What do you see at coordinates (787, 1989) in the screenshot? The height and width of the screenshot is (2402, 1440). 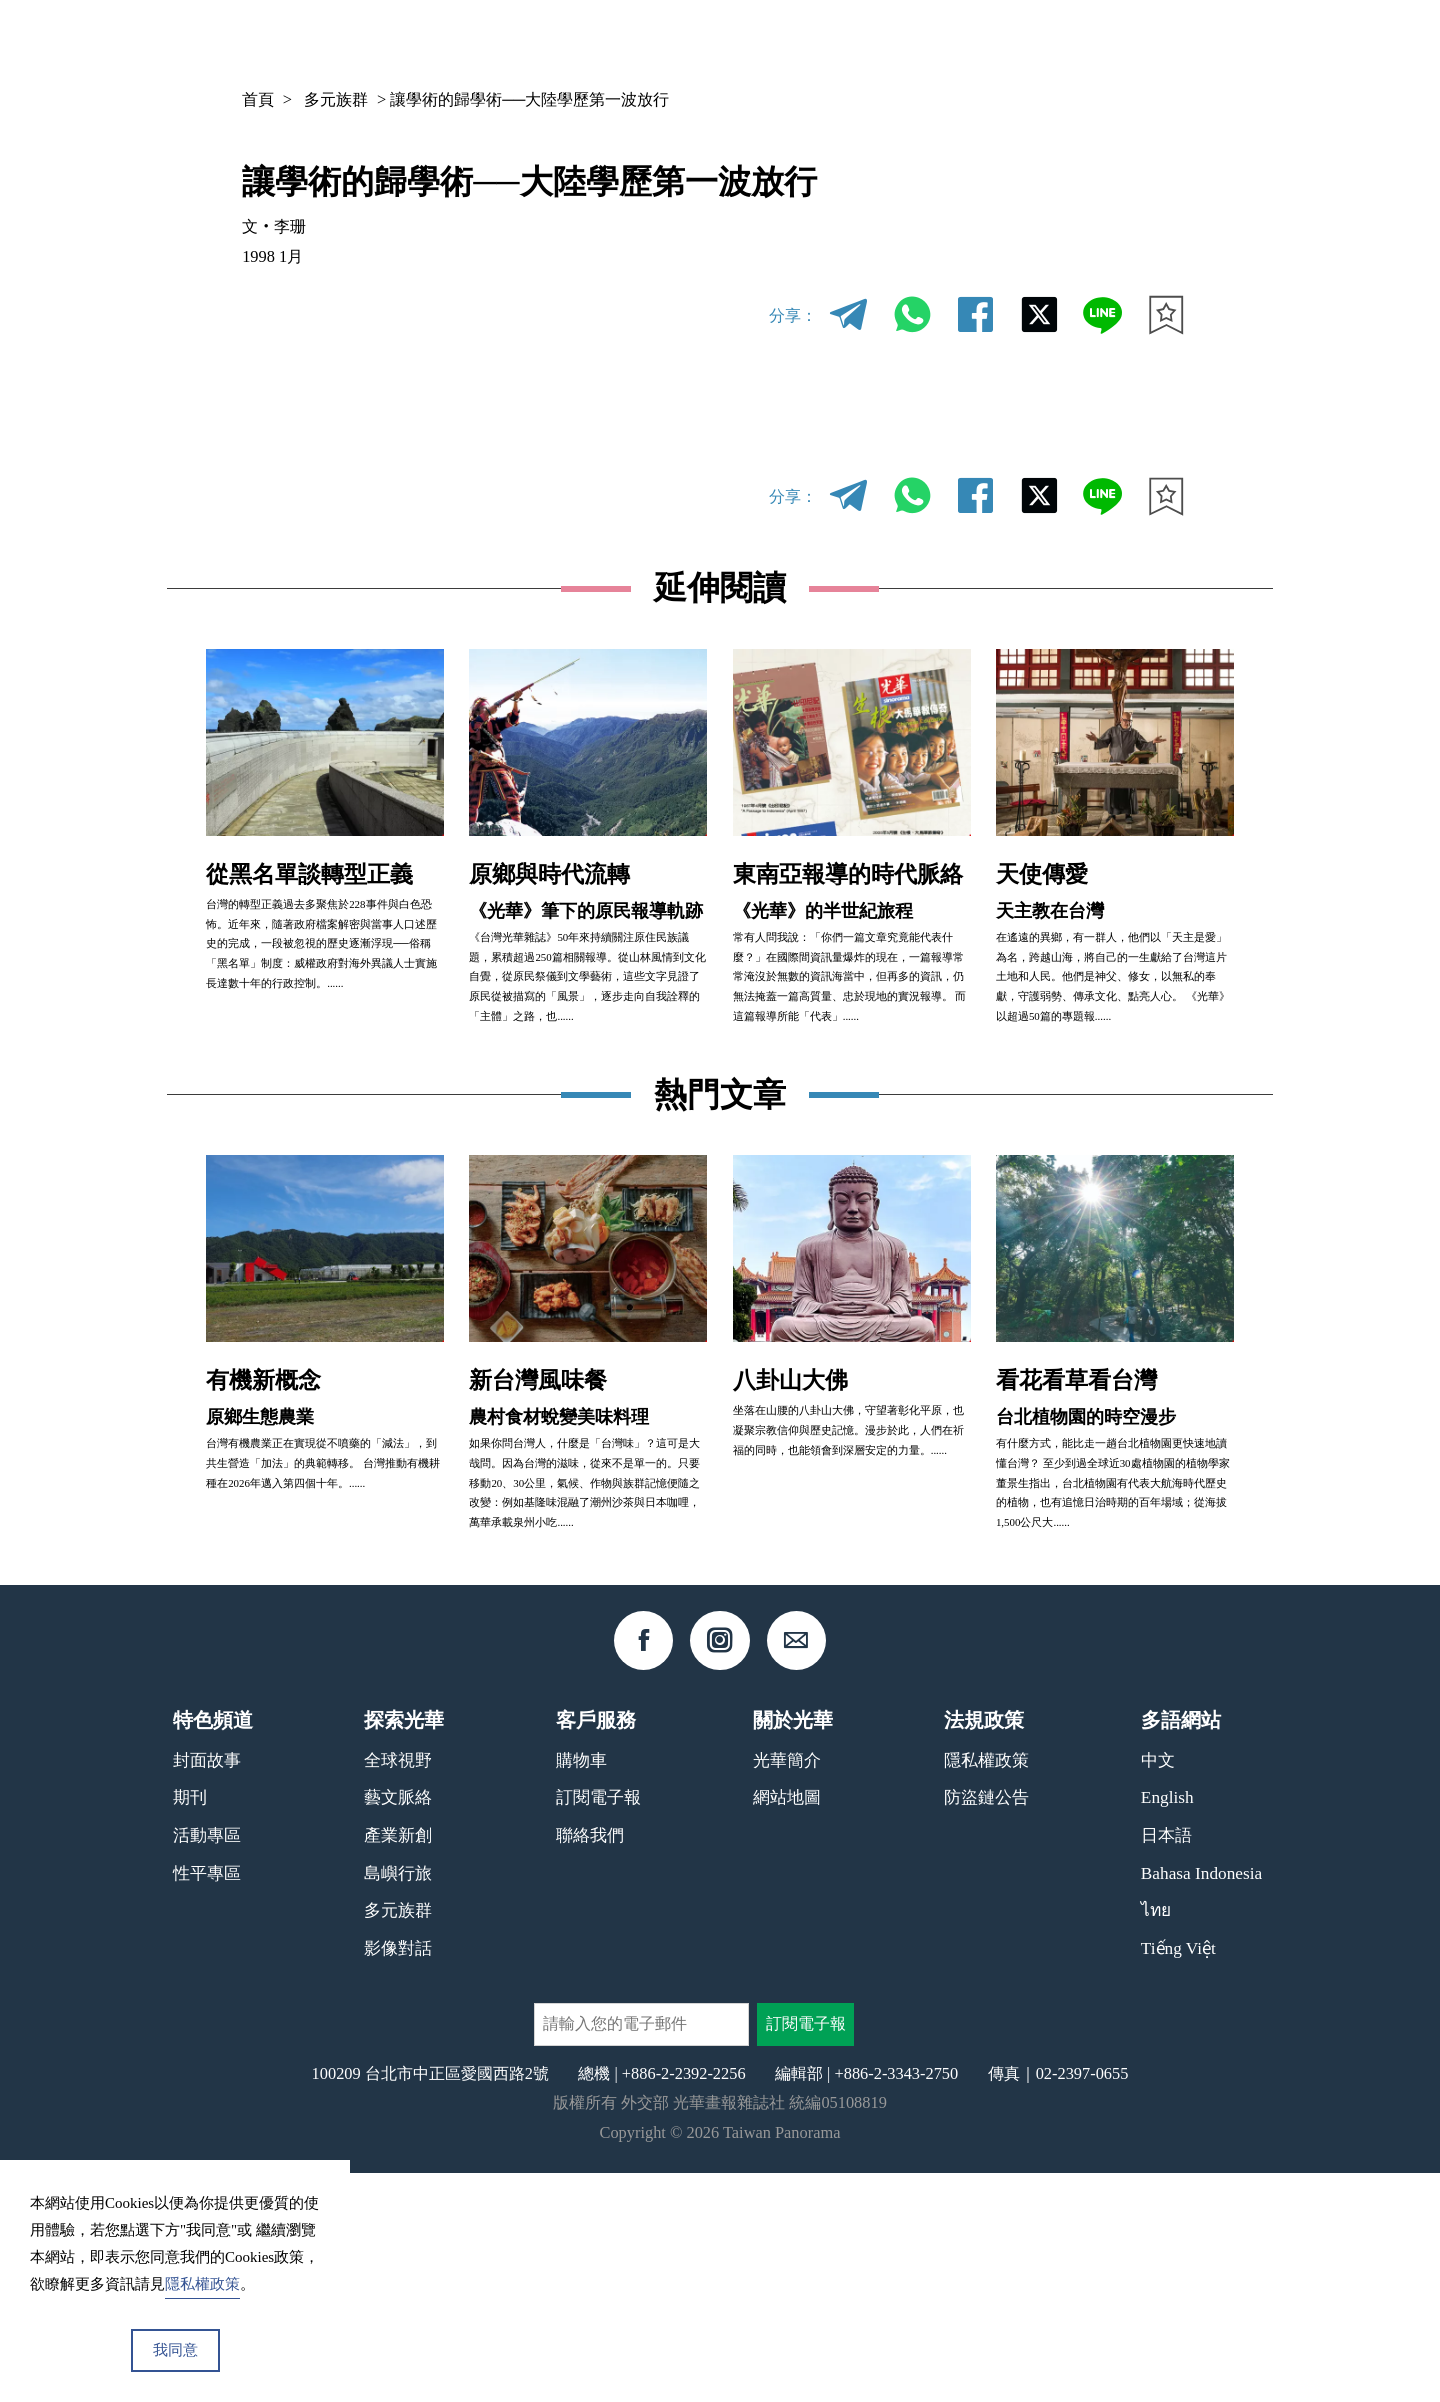 I see `光華簡介` at bounding box center [787, 1989].